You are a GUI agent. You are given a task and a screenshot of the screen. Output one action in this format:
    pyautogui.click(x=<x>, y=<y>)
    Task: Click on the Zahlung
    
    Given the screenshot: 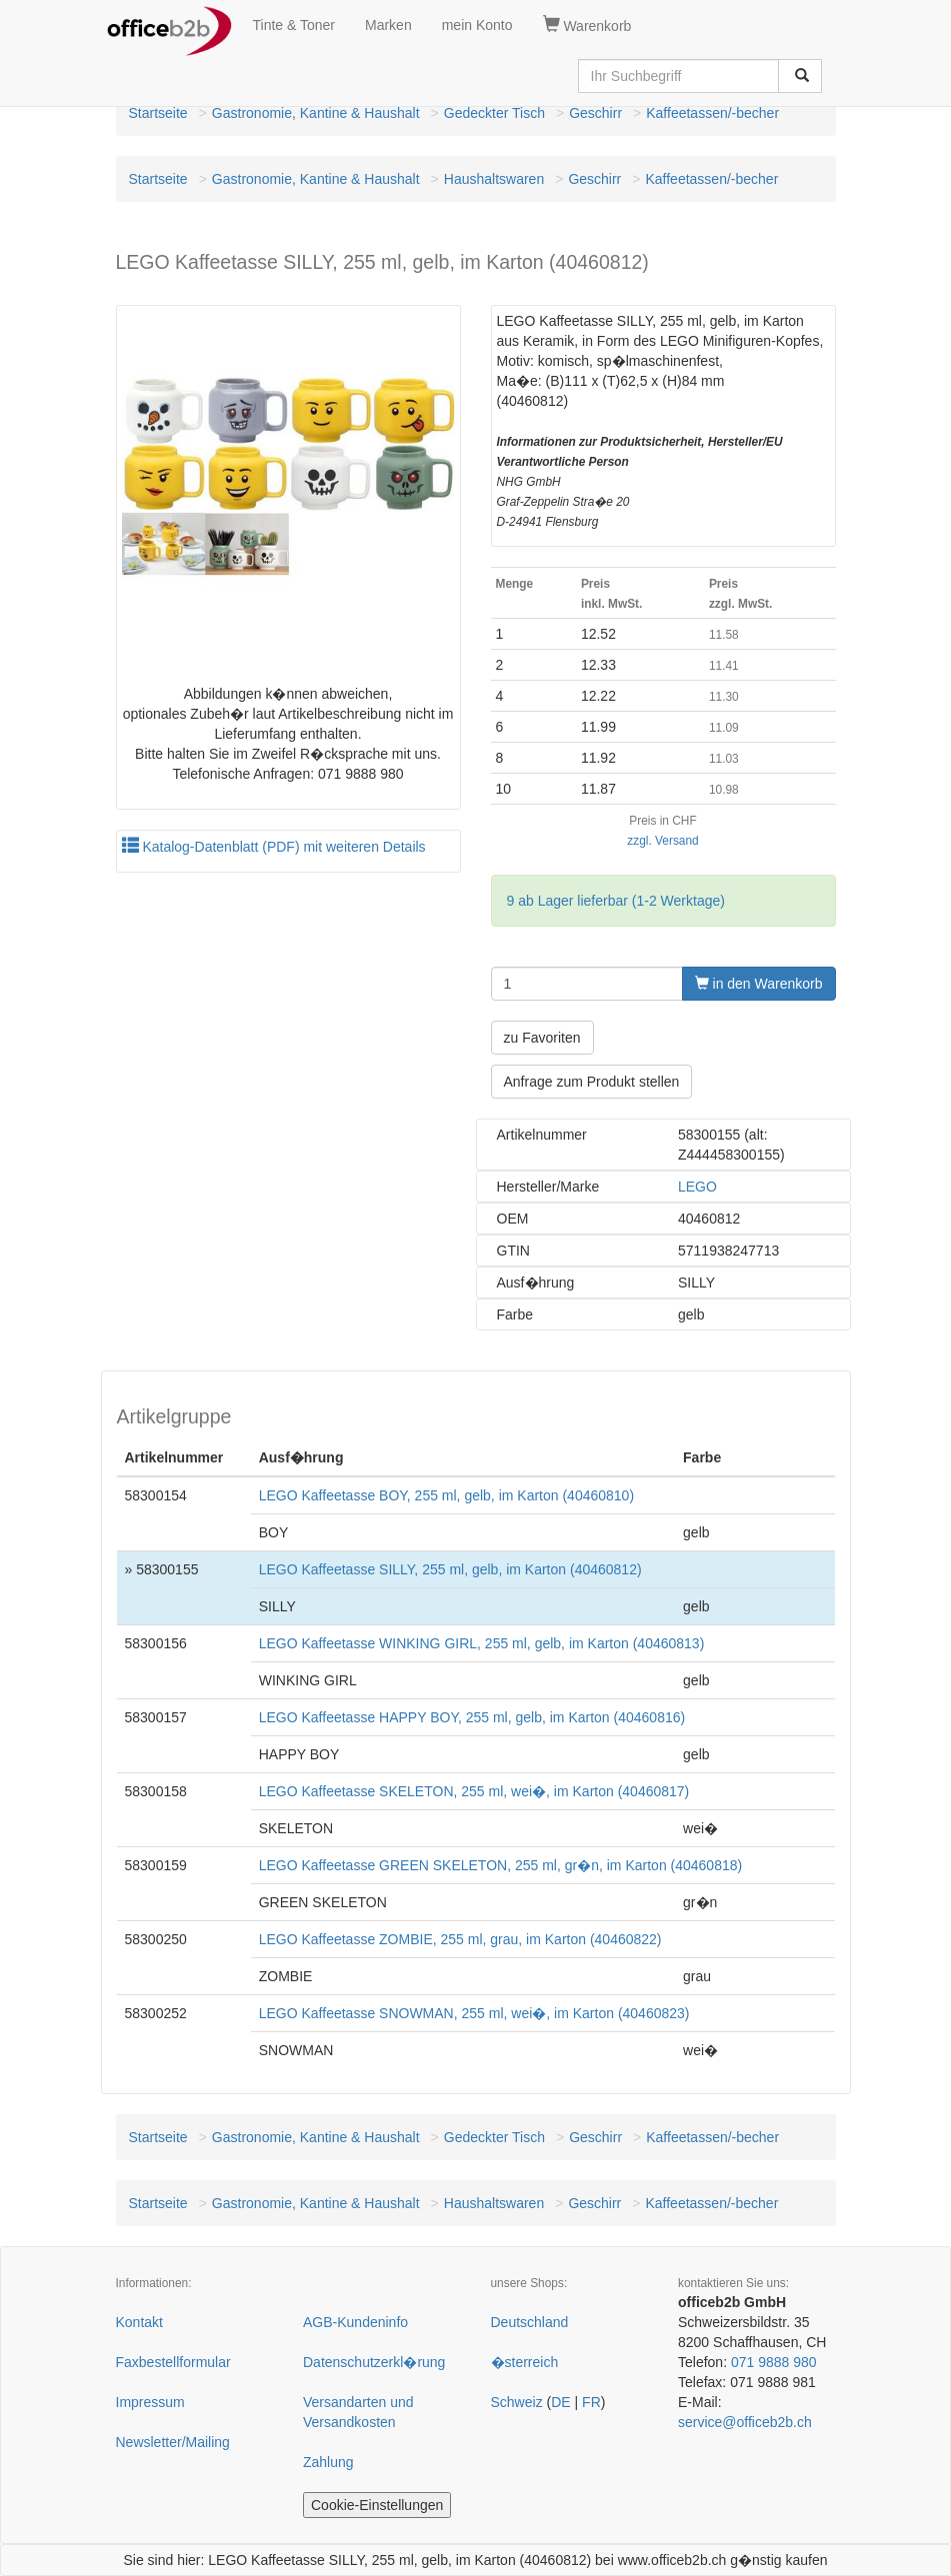 What is the action you would take?
    pyautogui.click(x=328, y=2462)
    